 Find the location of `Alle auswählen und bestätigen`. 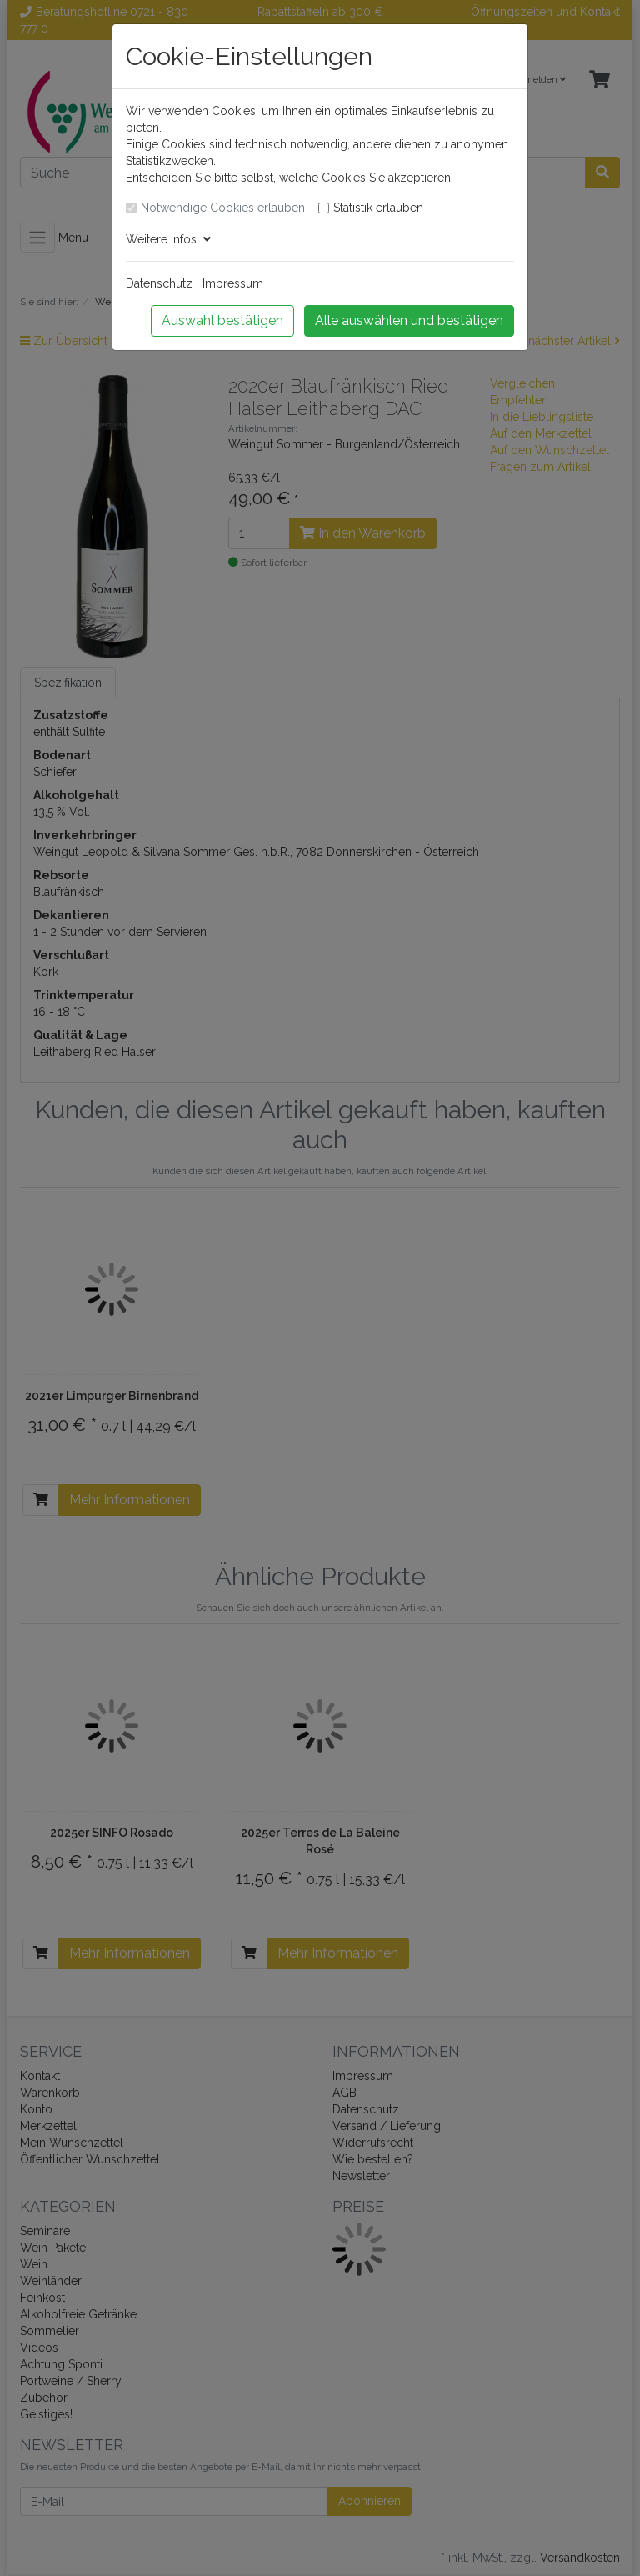

Alle auswählen und bestätigen is located at coordinates (409, 320).